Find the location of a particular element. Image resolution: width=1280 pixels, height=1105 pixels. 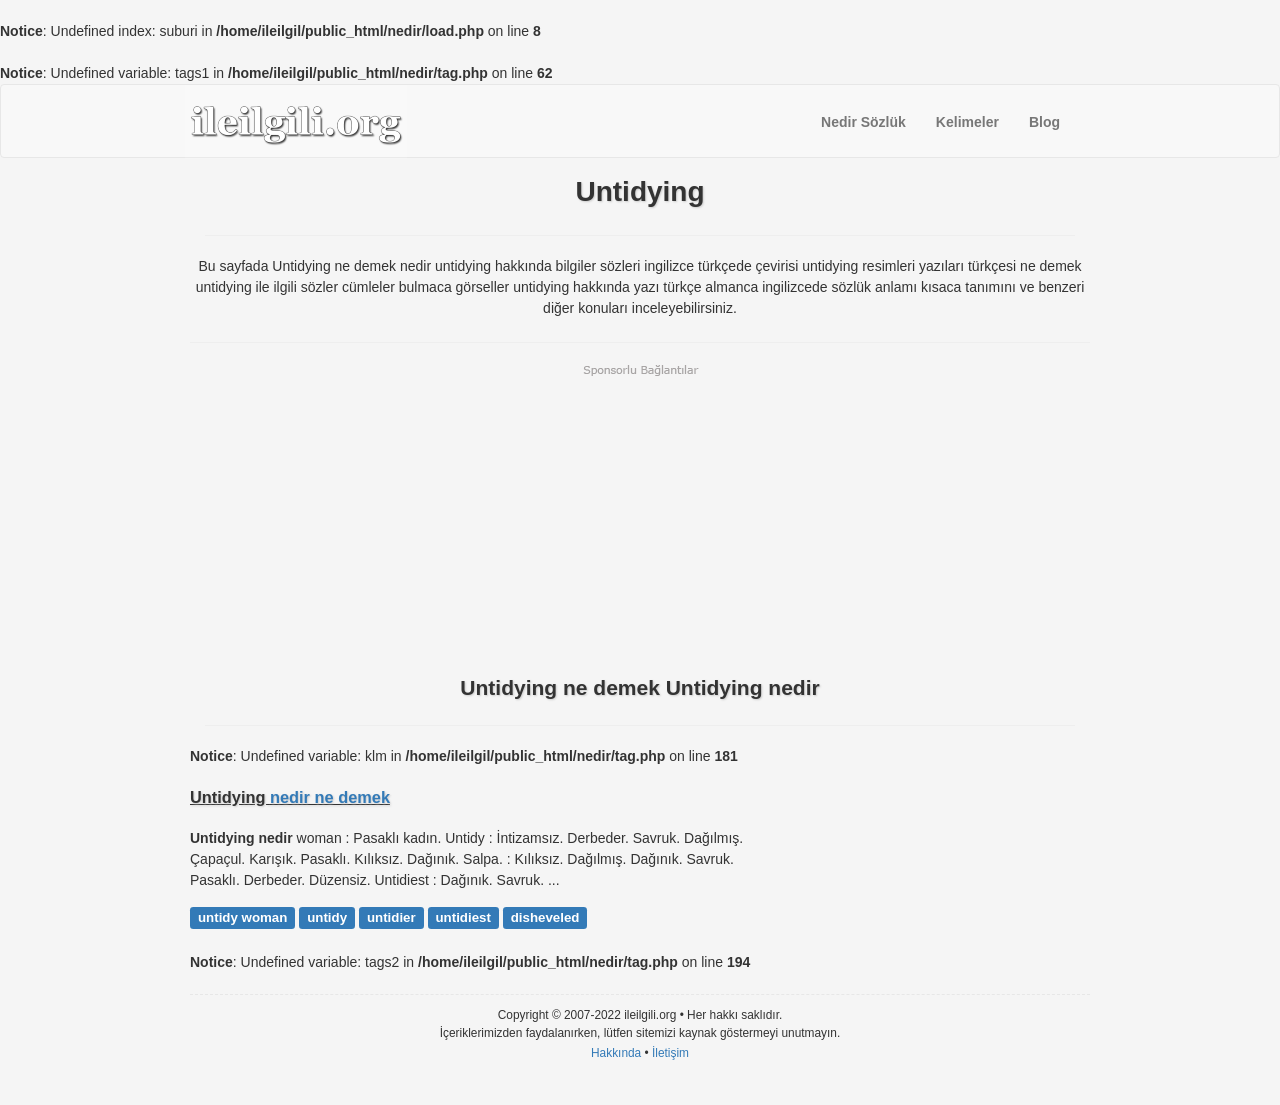

Nedir Sözlük is located at coordinates (863, 122).